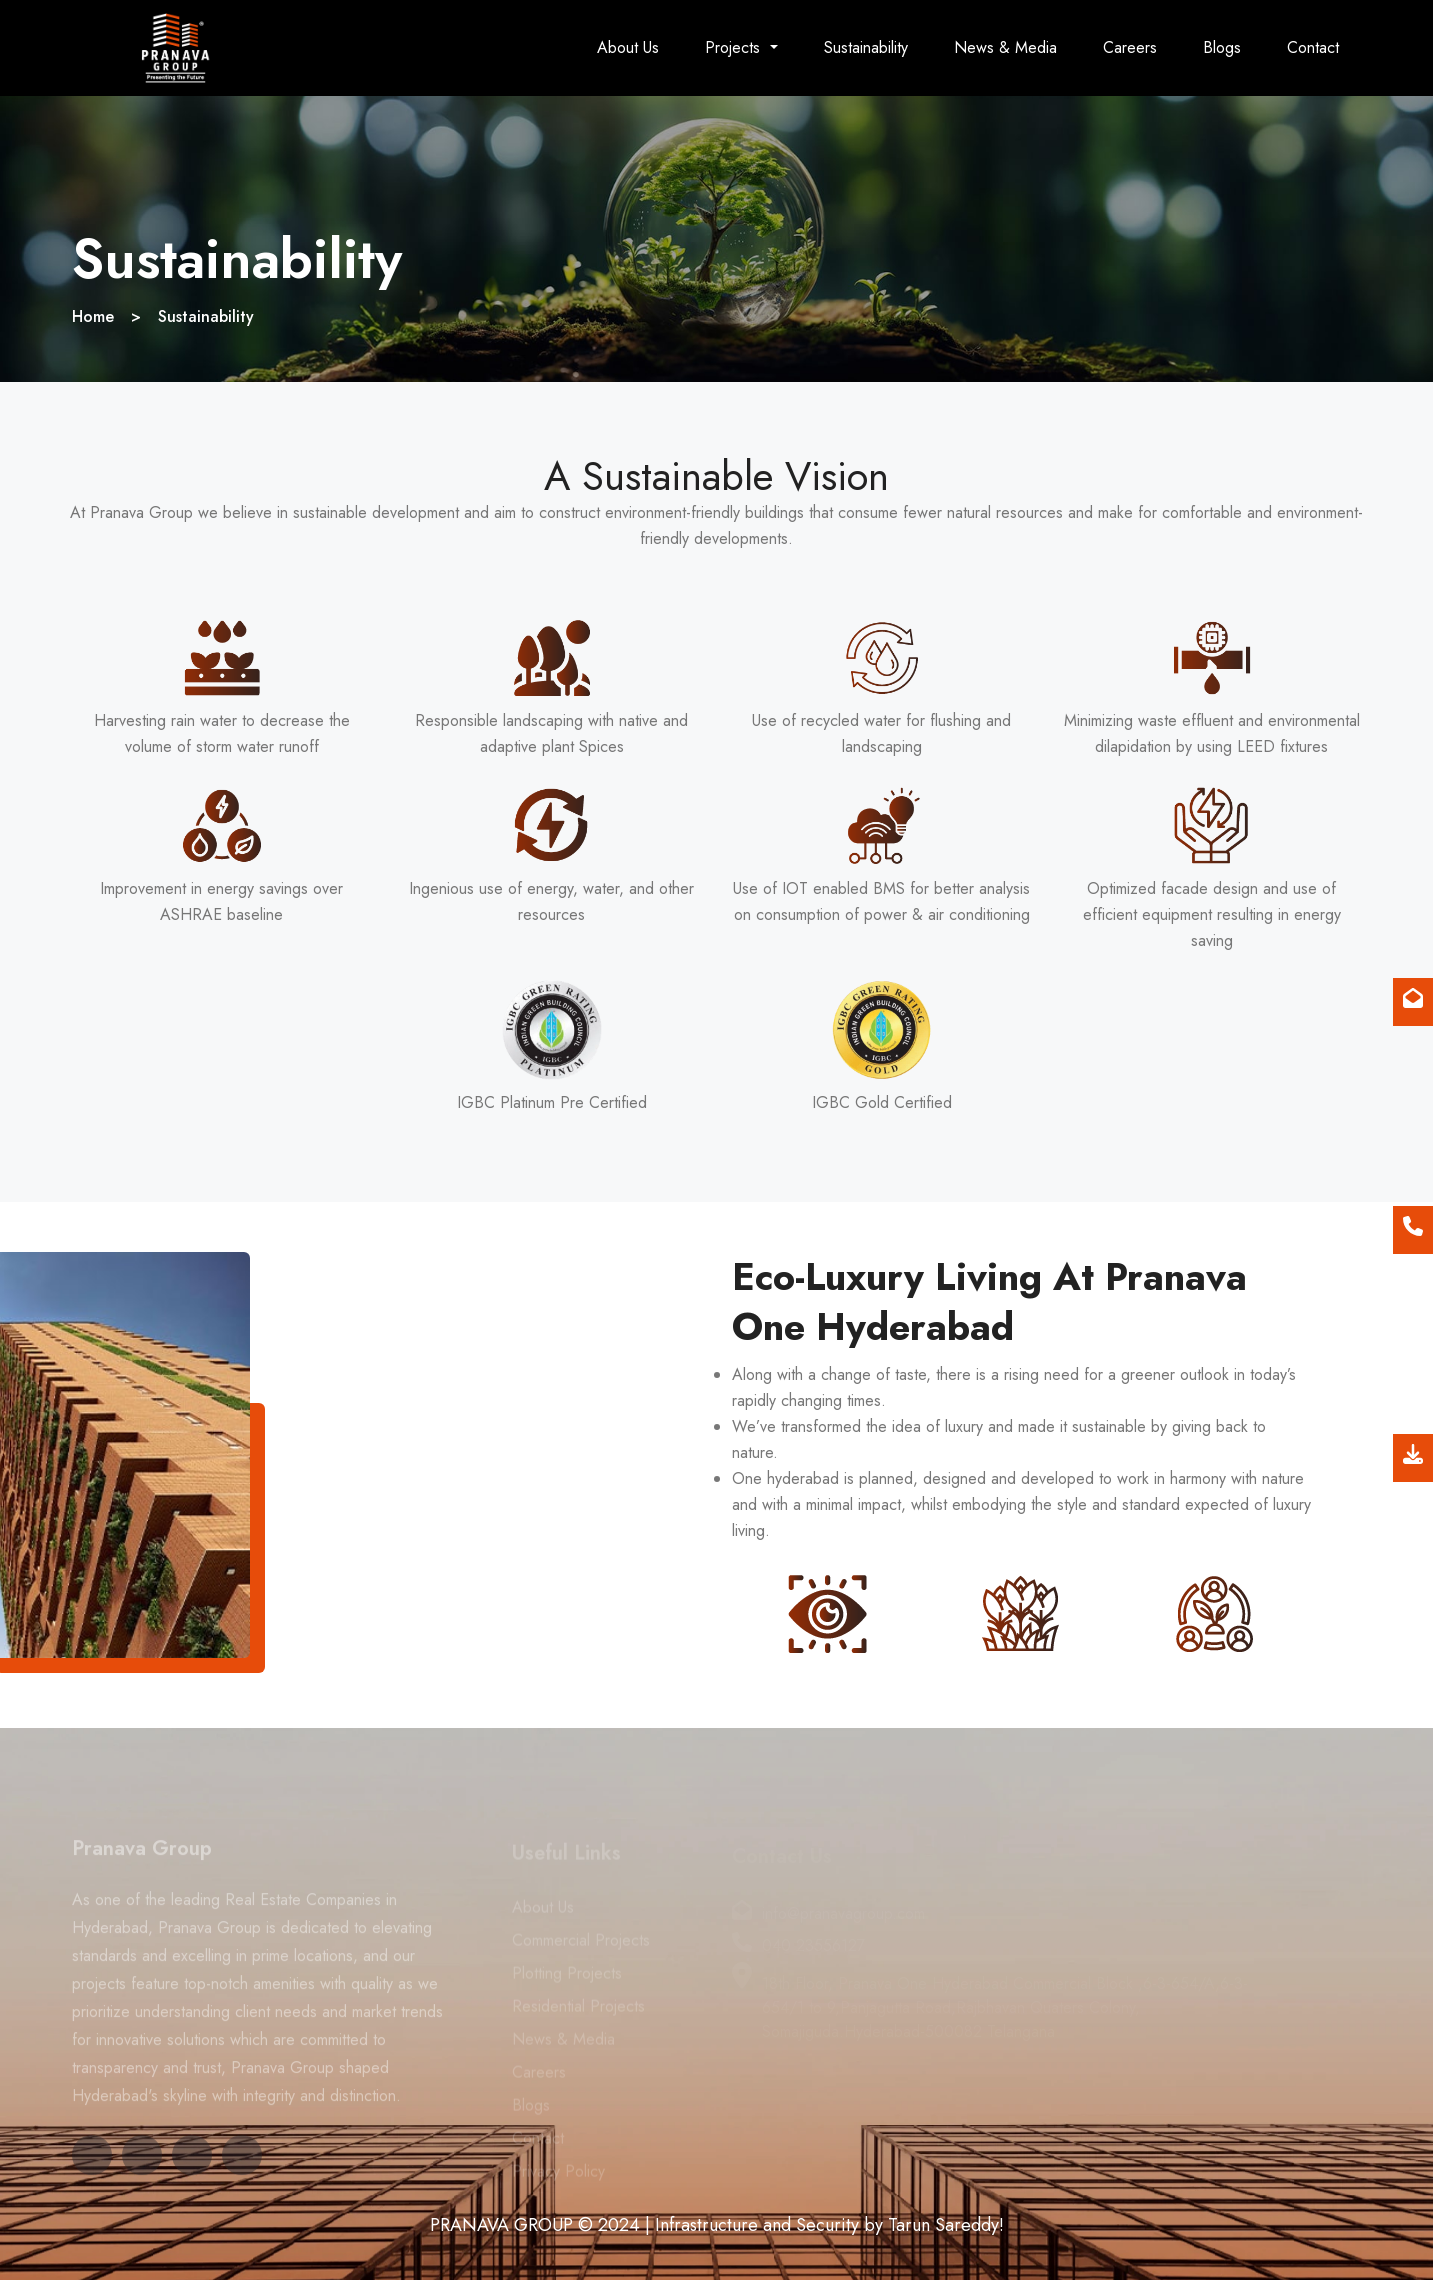 The width and height of the screenshot is (1433, 2280). Describe the element at coordinates (93, 316) in the screenshot. I see `Home` at that location.